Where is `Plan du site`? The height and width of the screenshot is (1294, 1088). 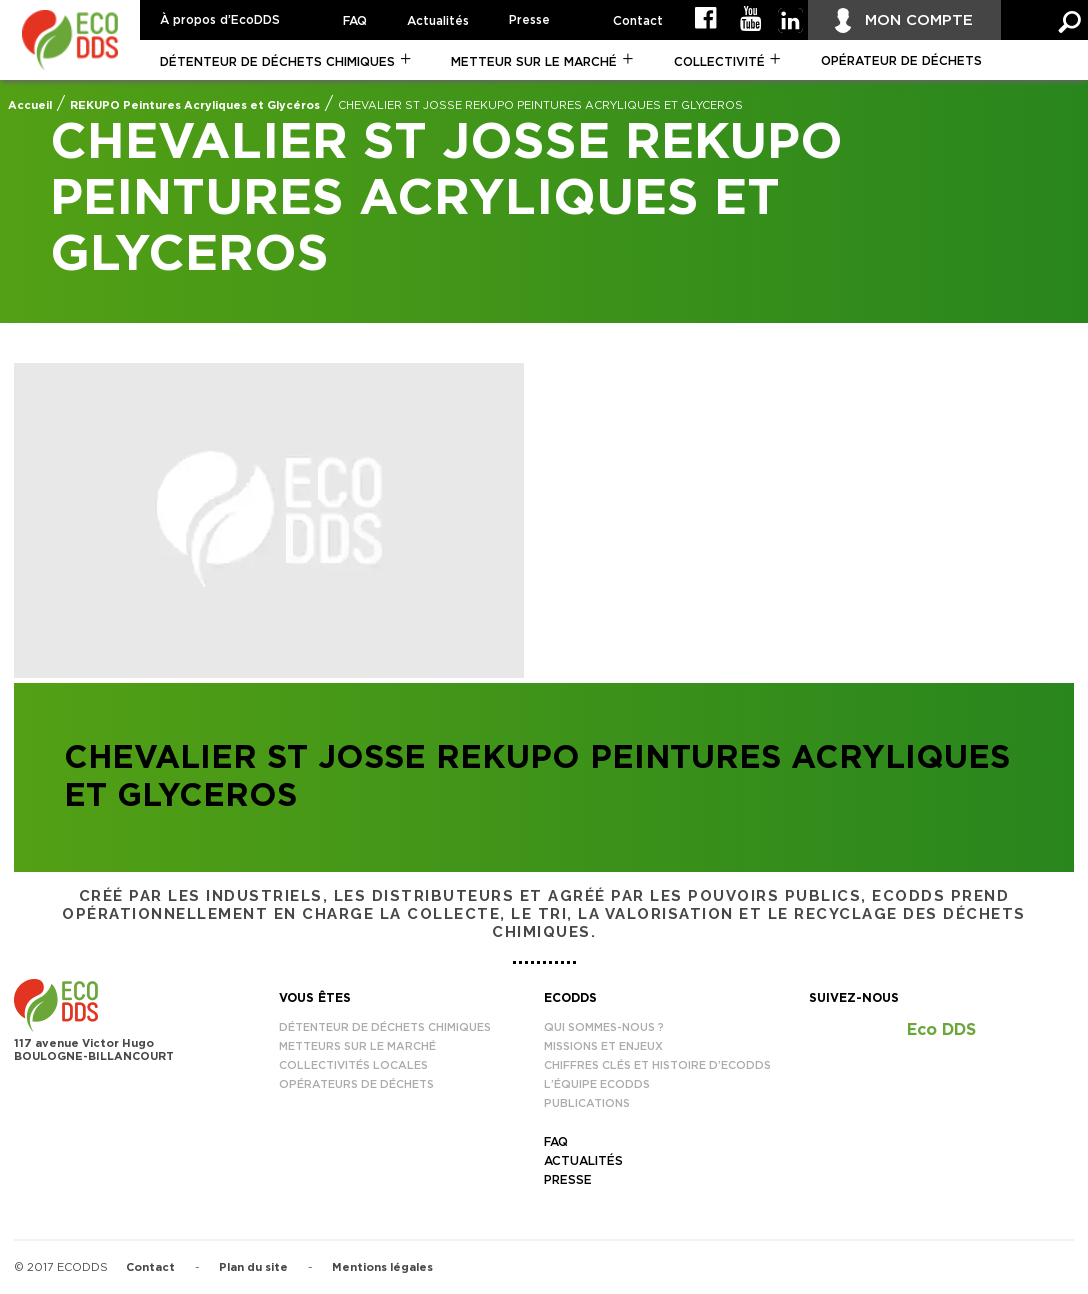
Plan du site is located at coordinates (253, 1267).